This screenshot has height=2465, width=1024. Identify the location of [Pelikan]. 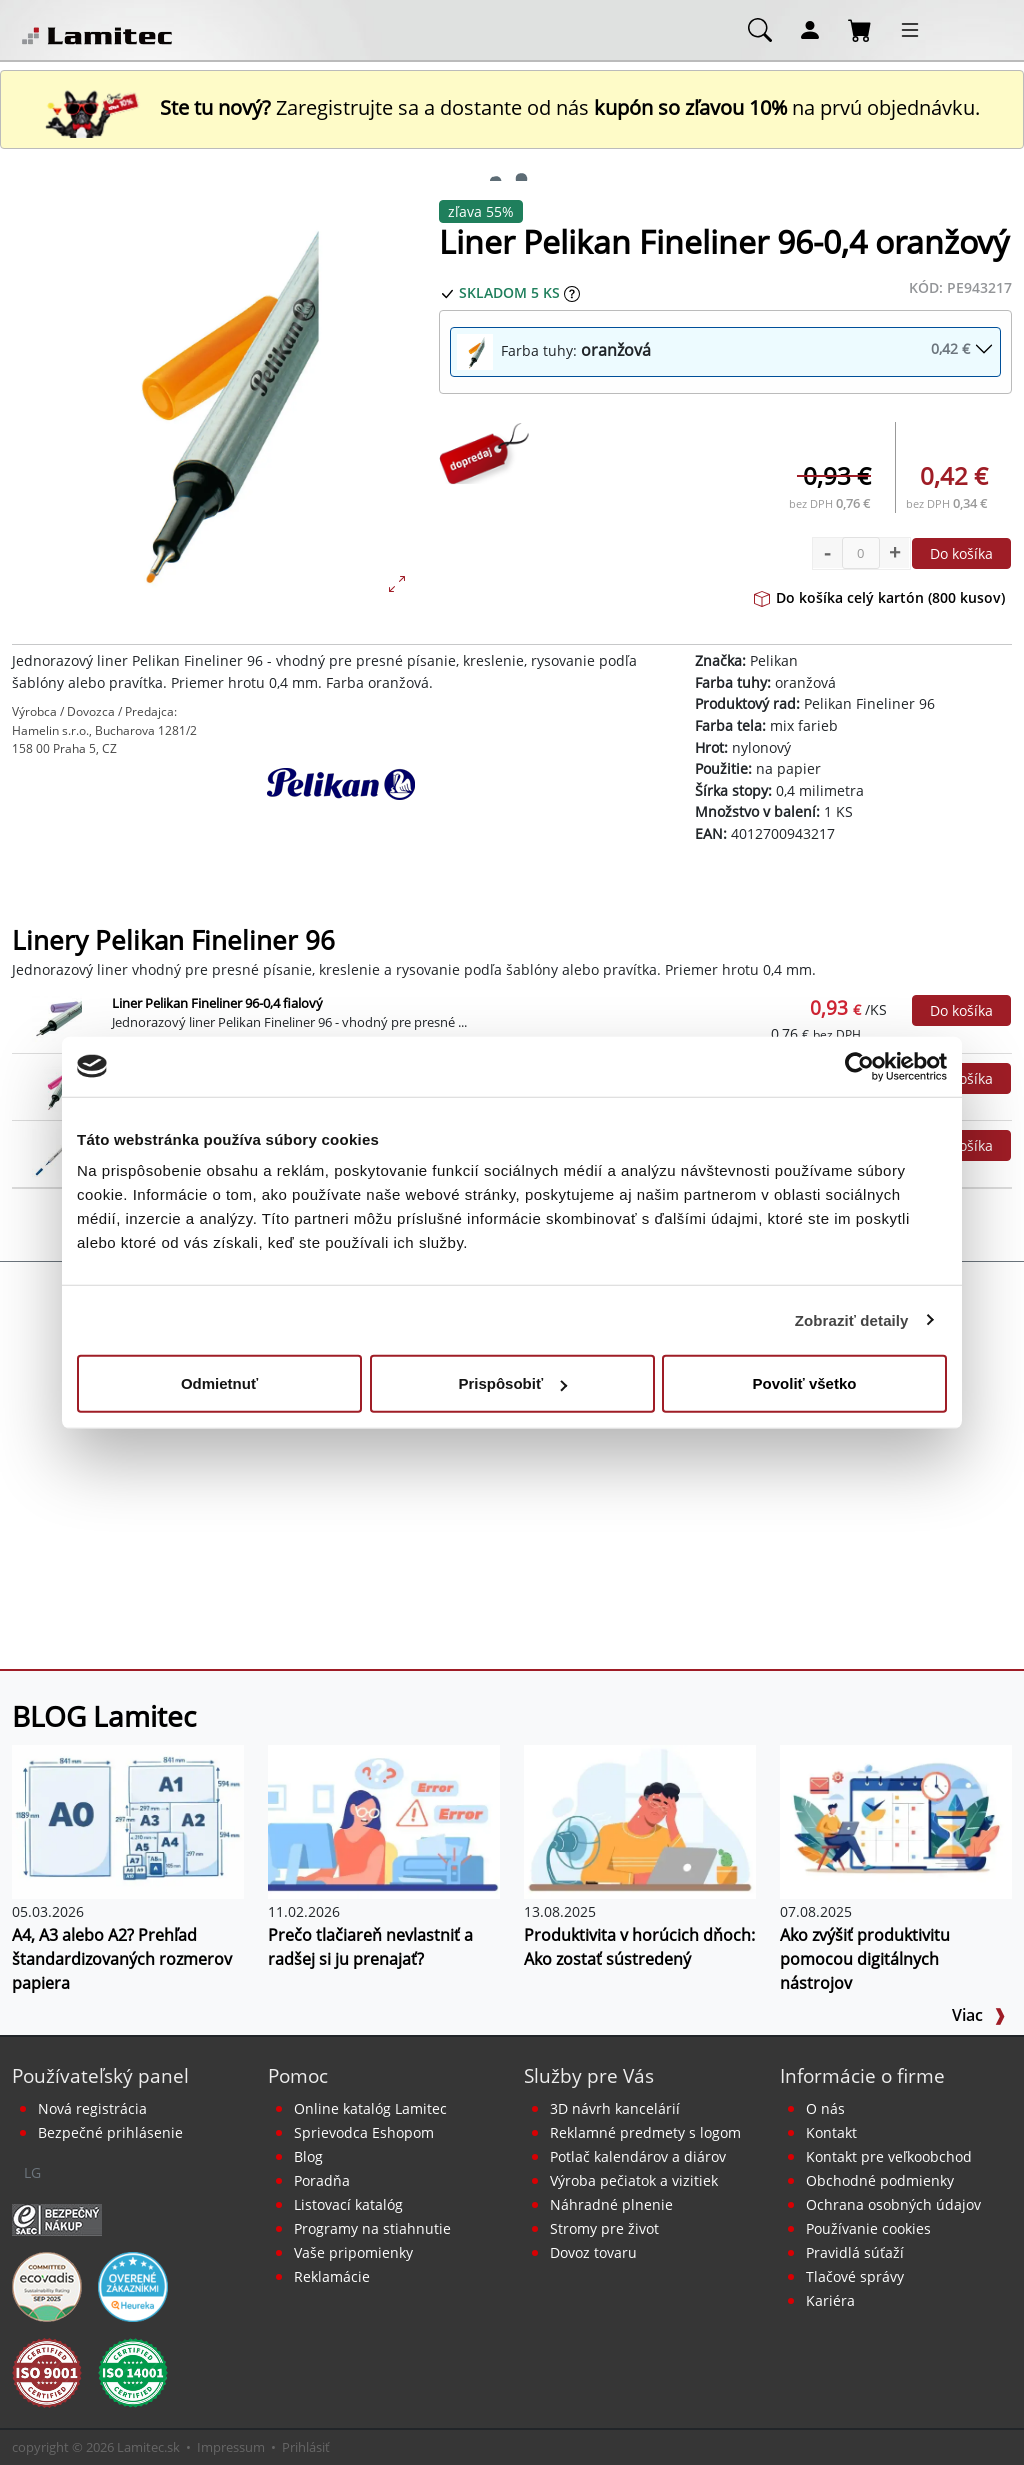
(341, 818).